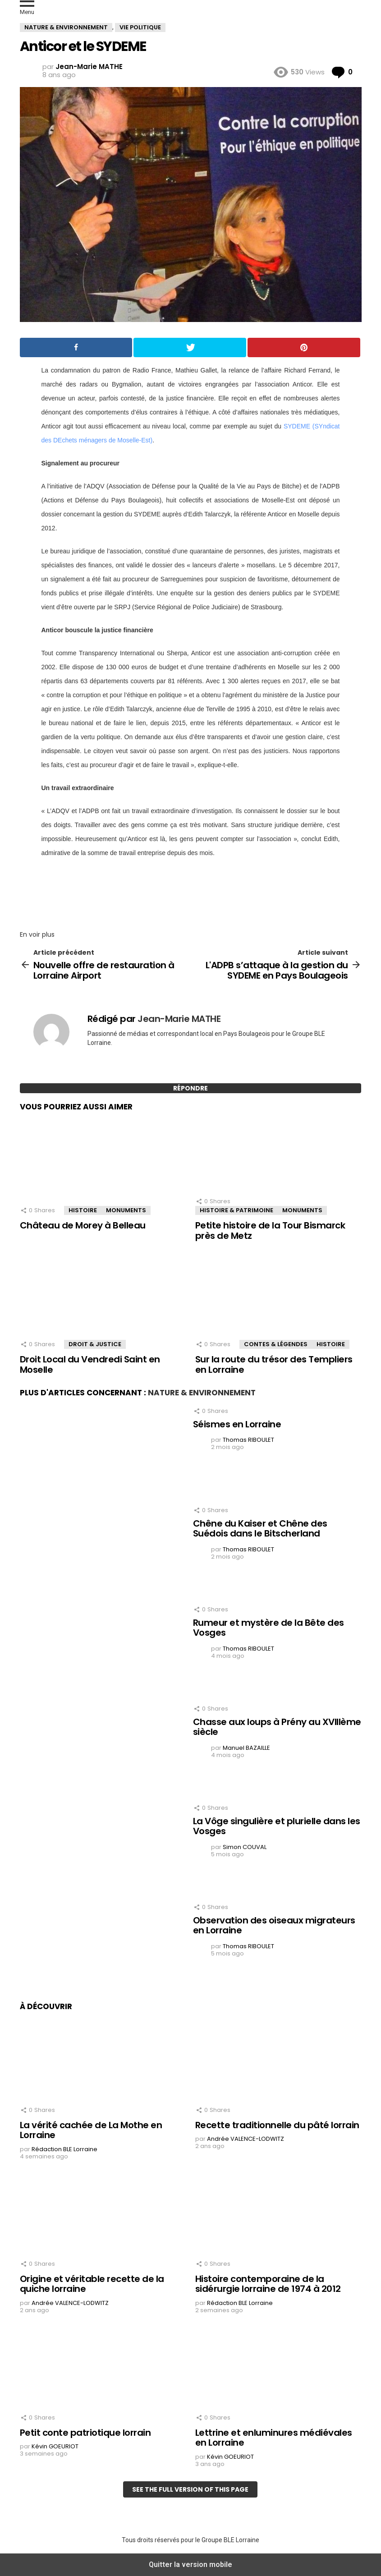  What do you see at coordinates (273, 2437) in the screenshot?
I see `Lettrine et enluminures médiévales en Lorraine` at bounding box center [273, 2437].